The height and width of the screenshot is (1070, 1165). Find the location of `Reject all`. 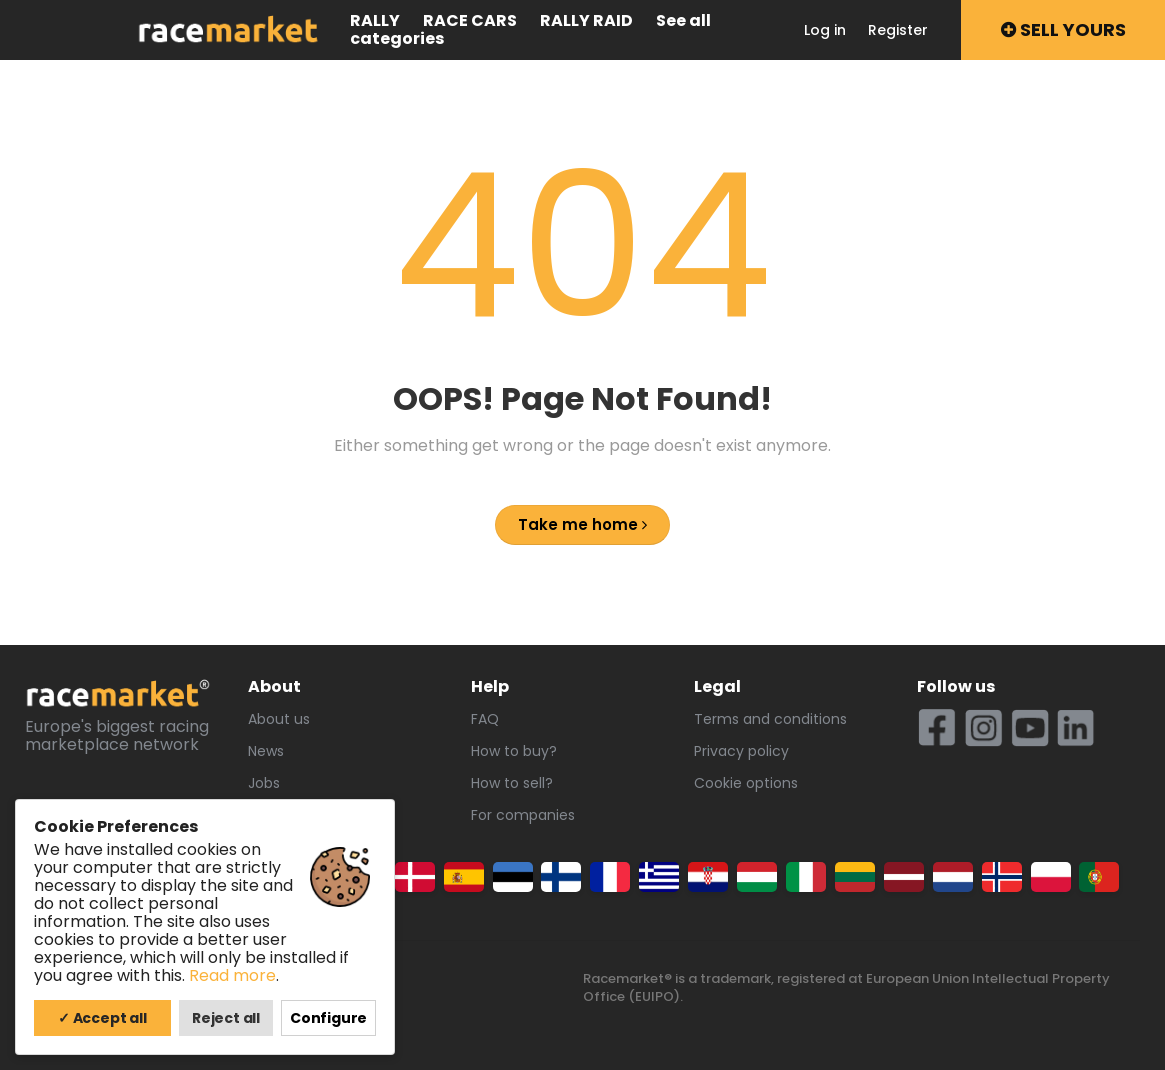

Reject all is located at coordinates (226, 1018).